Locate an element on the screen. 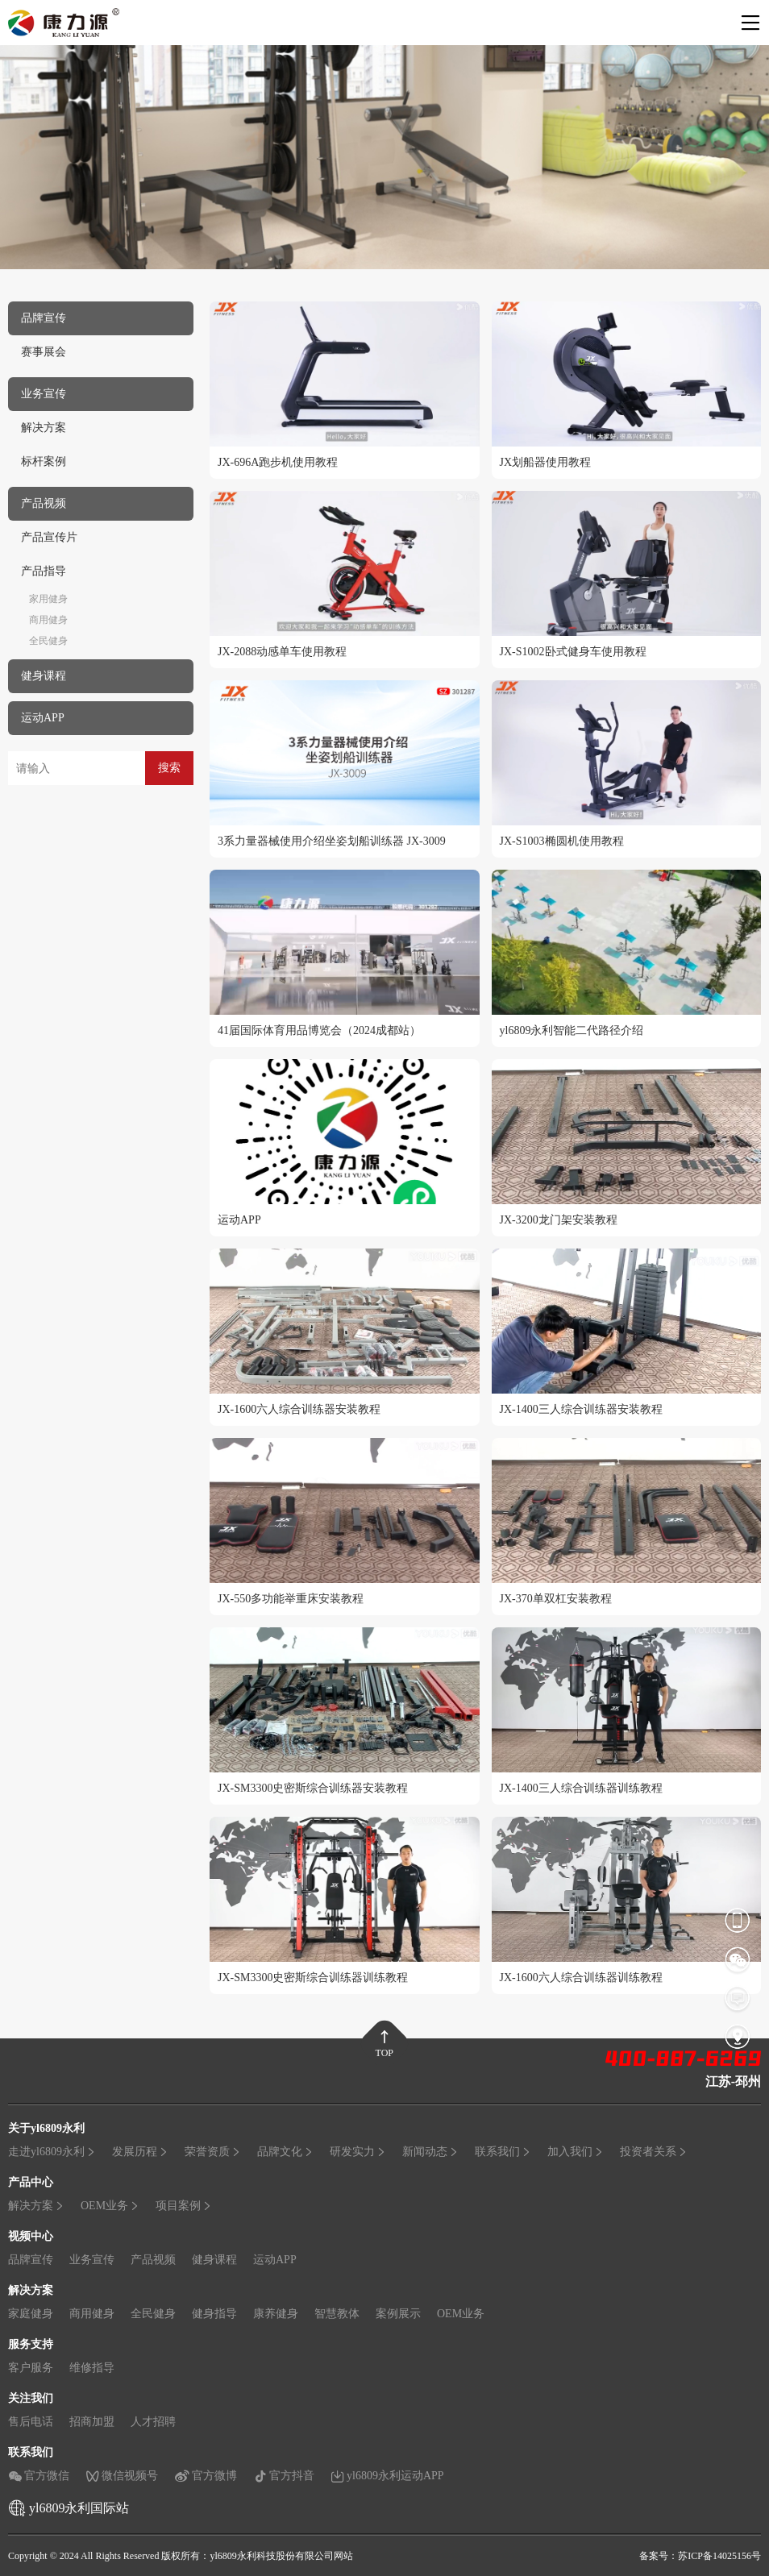 The width and height of the screenshot is (769, 2576). 家庭健身 is located at coordinates (30, 2314).